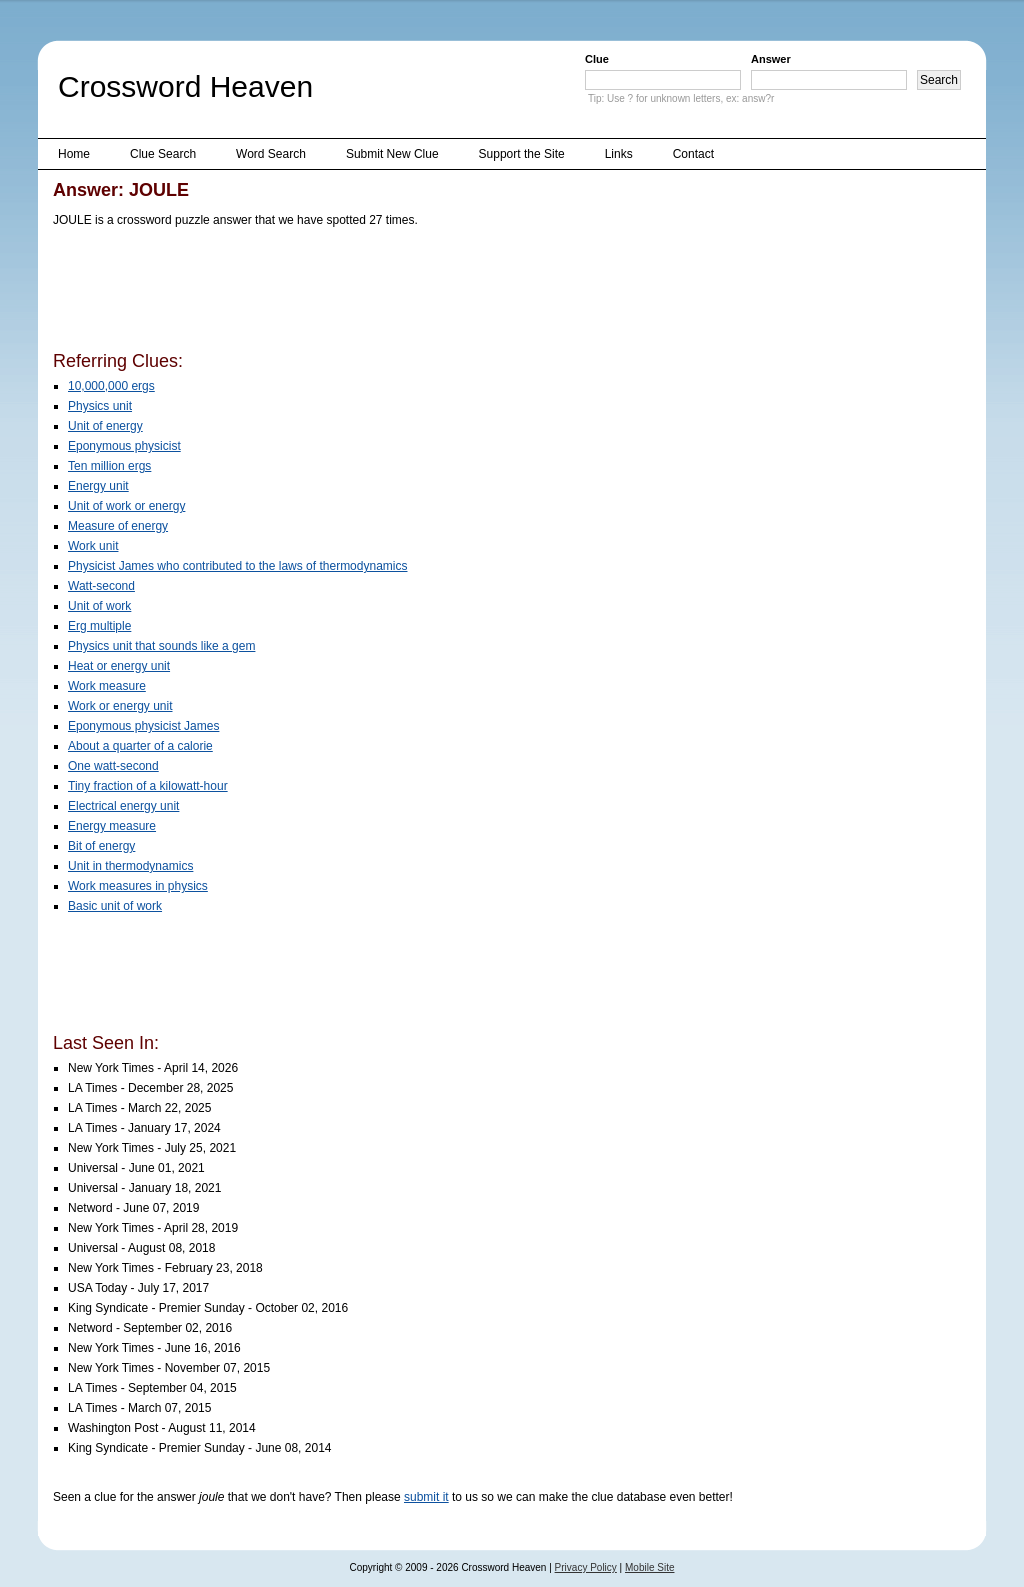 This screenshot has height=1587, width=1024. I want to click on Basic unit of work, so click(115, 906).